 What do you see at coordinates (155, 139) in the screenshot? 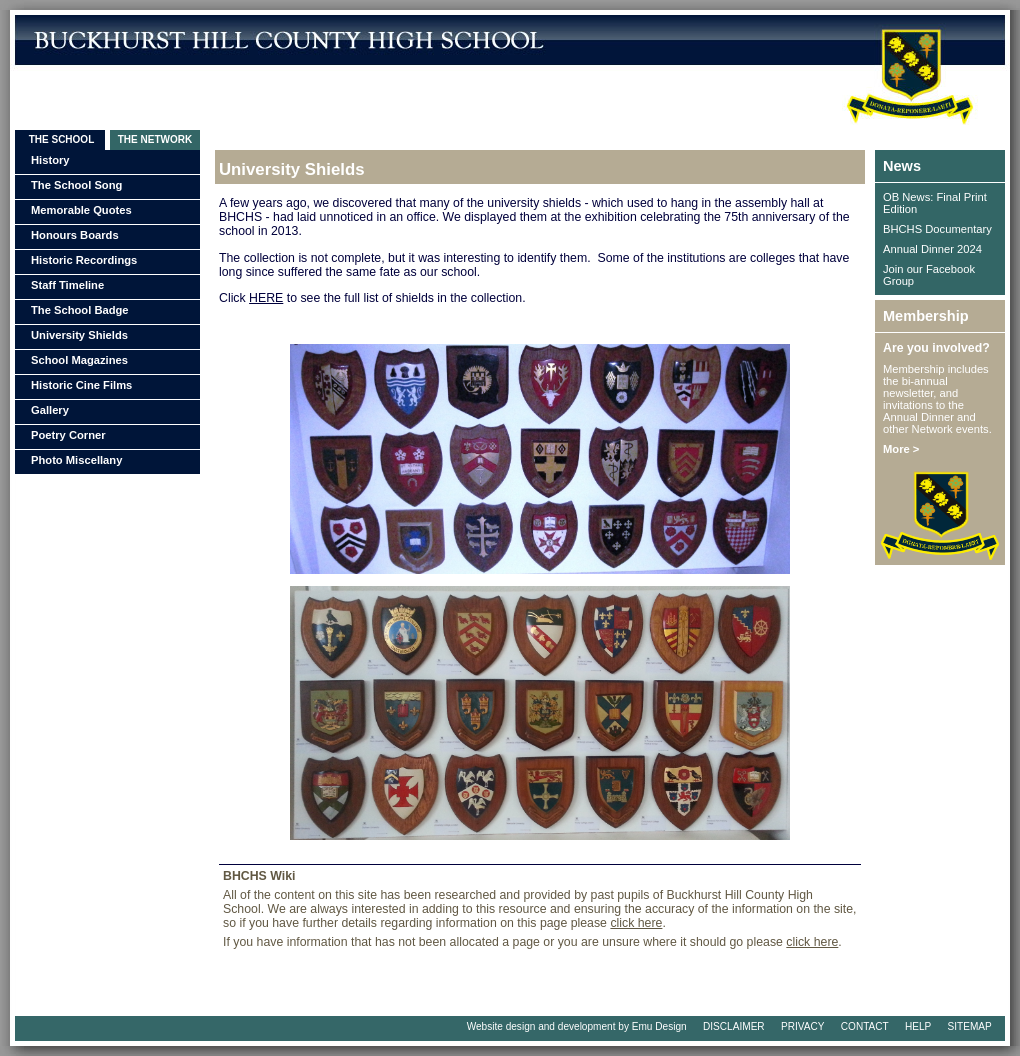
I see `THE NETWORK` at bounding box center [155, 139].